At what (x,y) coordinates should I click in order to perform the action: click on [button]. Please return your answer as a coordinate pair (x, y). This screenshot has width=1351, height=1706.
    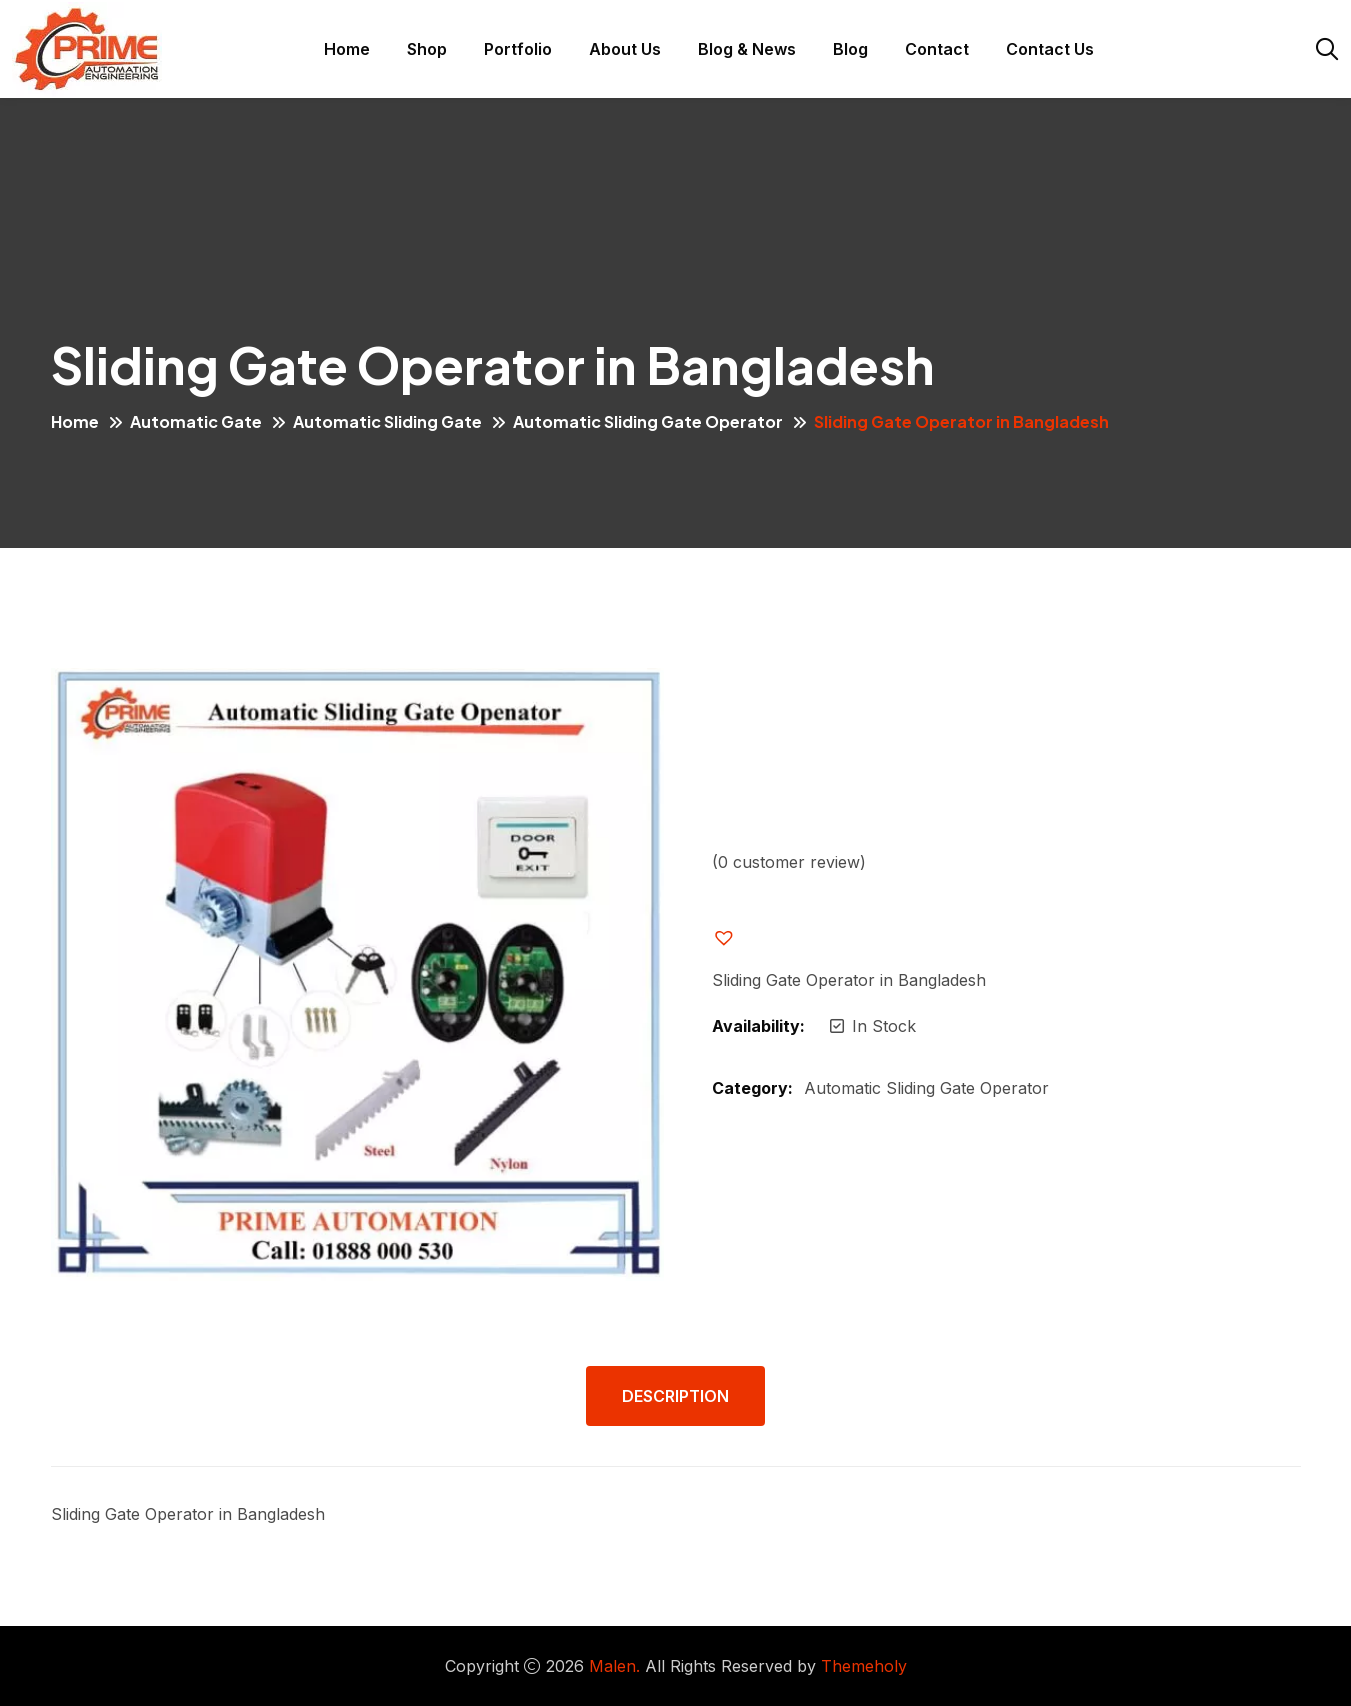
    Looking at the image, I should click on (740, 938).